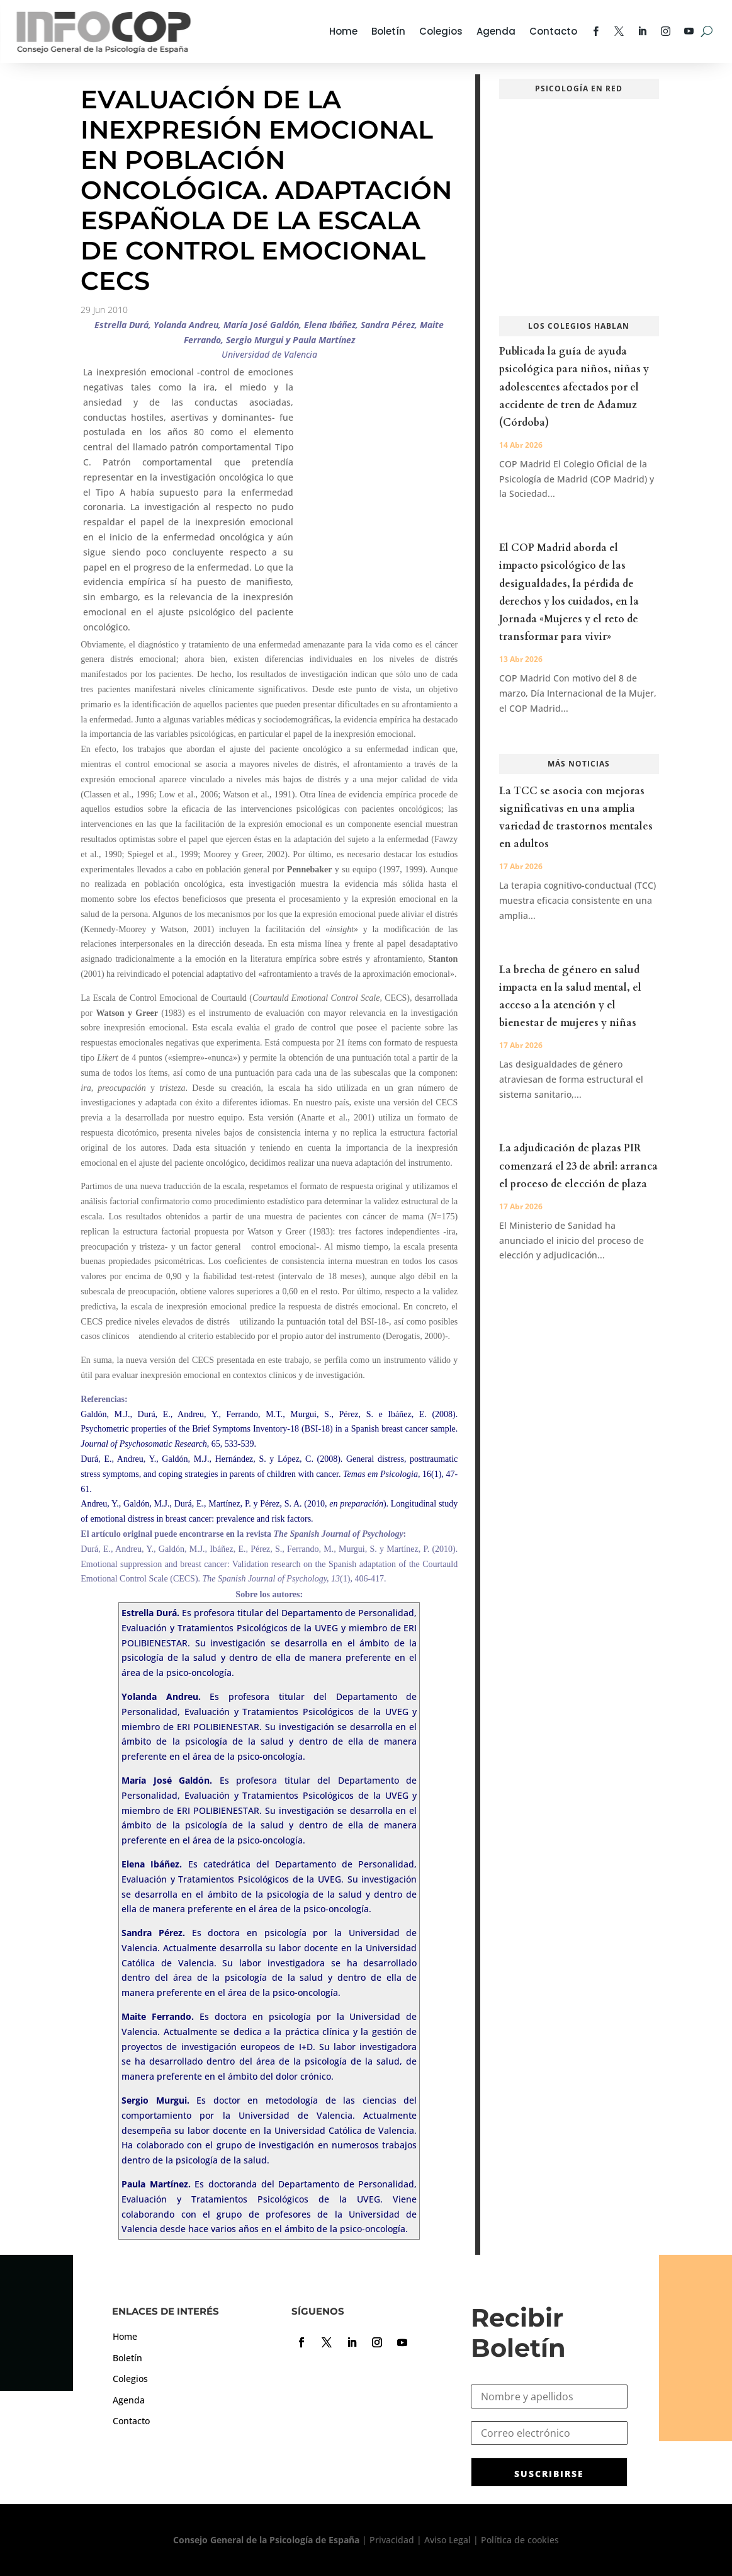  Describe the element at coordinates (553, 31) in the screenshot. I see `Contacto` at that location.